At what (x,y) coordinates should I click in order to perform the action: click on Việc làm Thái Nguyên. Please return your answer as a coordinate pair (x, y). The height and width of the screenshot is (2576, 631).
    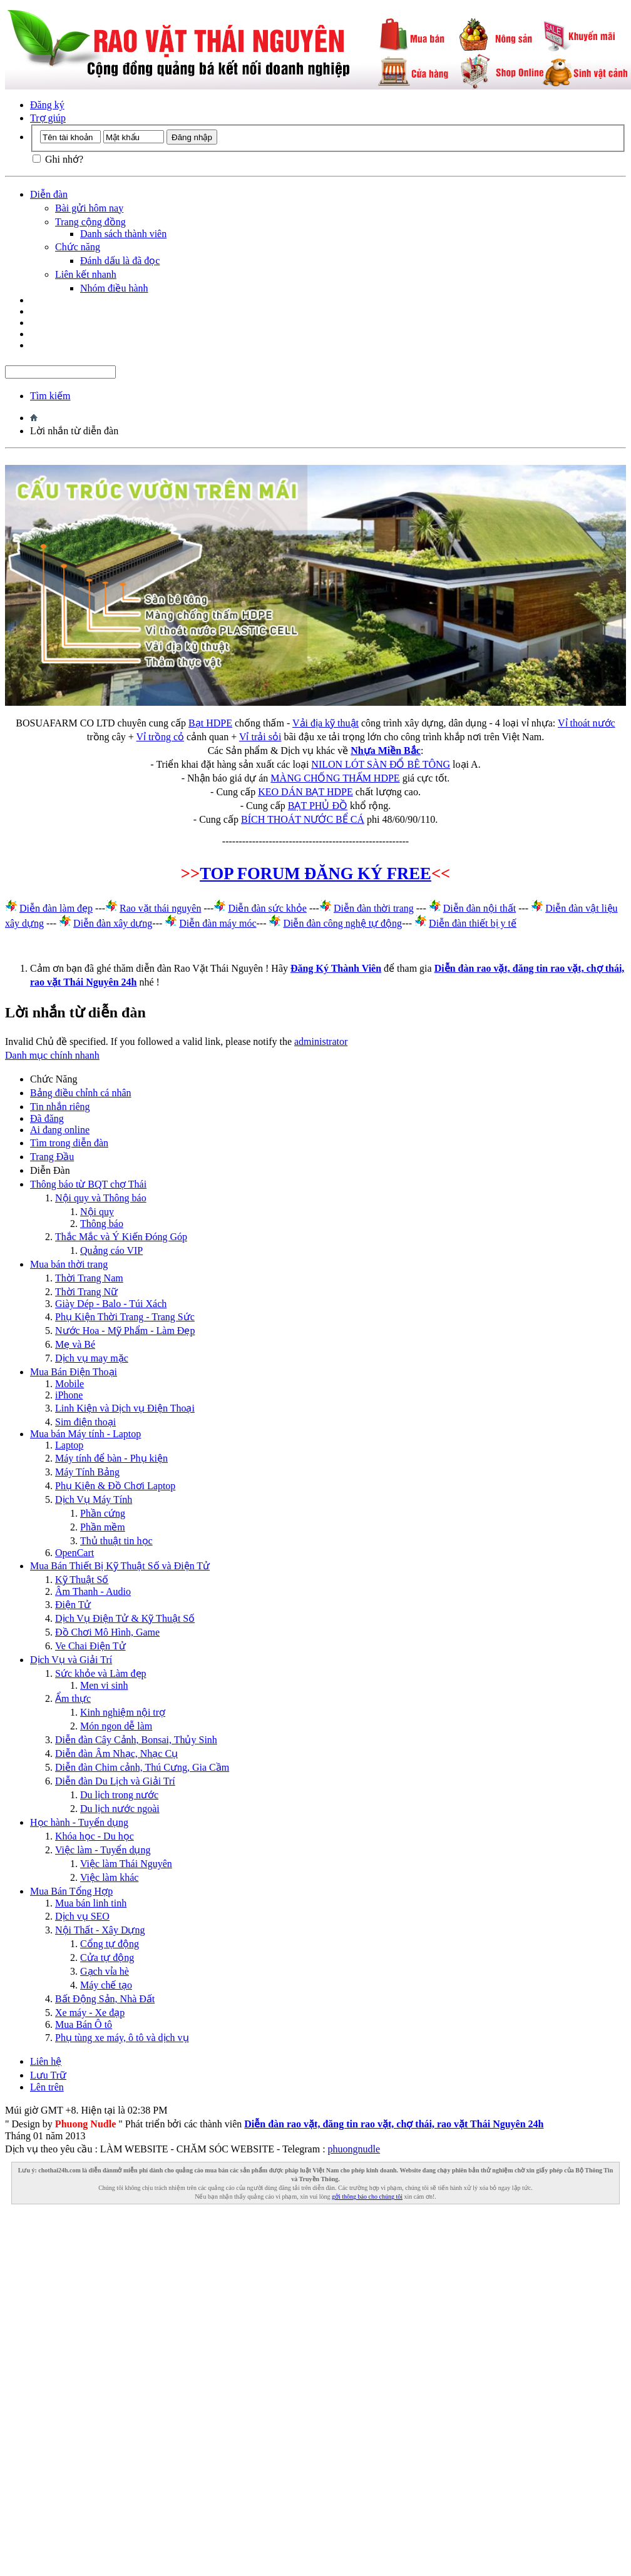
    Looking at the image, I should click on (126, 1863).